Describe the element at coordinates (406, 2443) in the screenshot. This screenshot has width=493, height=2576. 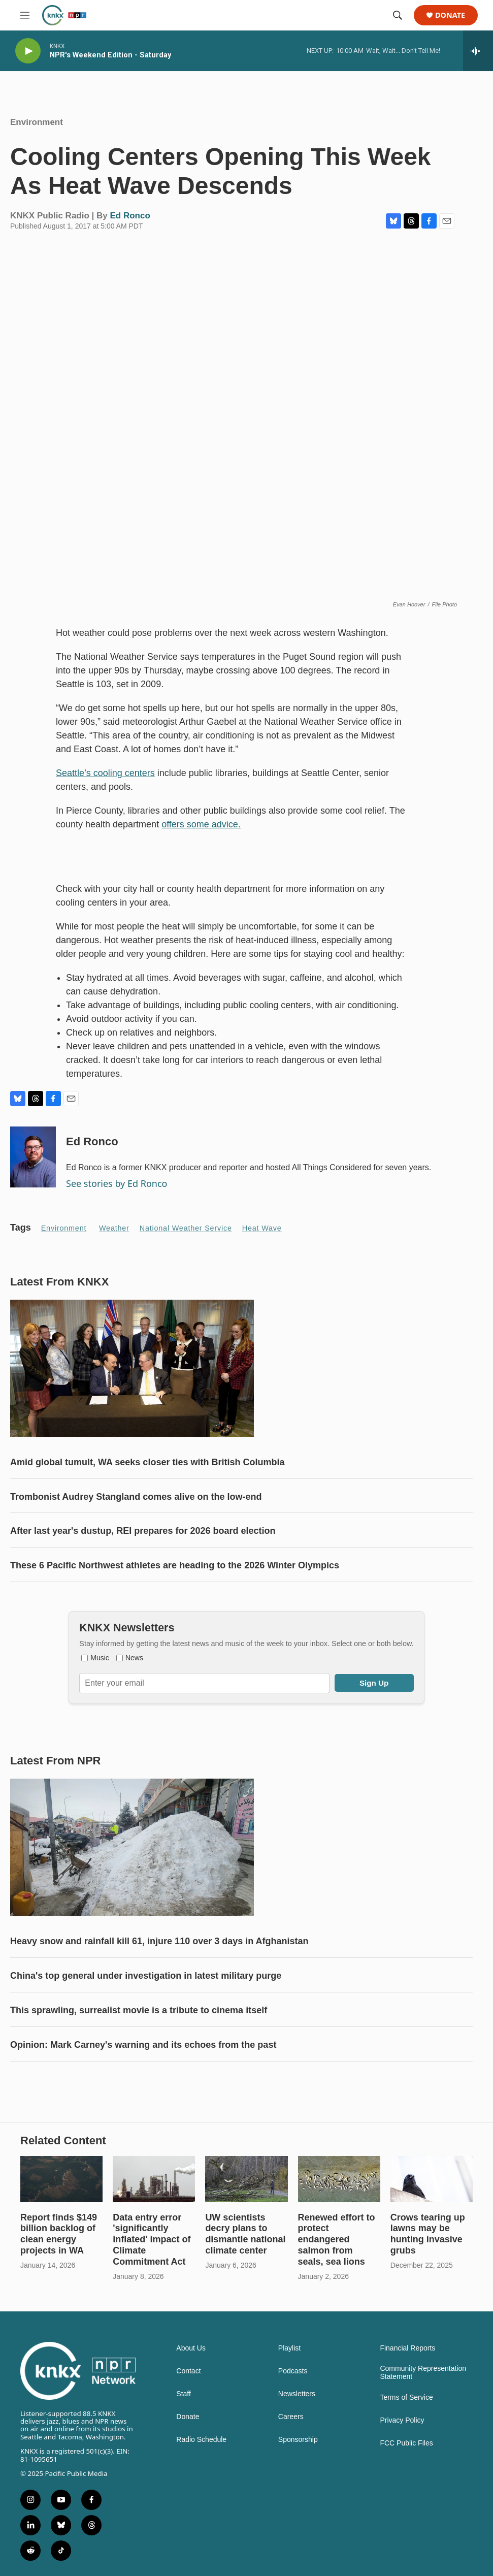
I see `FCC Public Files` at that location.